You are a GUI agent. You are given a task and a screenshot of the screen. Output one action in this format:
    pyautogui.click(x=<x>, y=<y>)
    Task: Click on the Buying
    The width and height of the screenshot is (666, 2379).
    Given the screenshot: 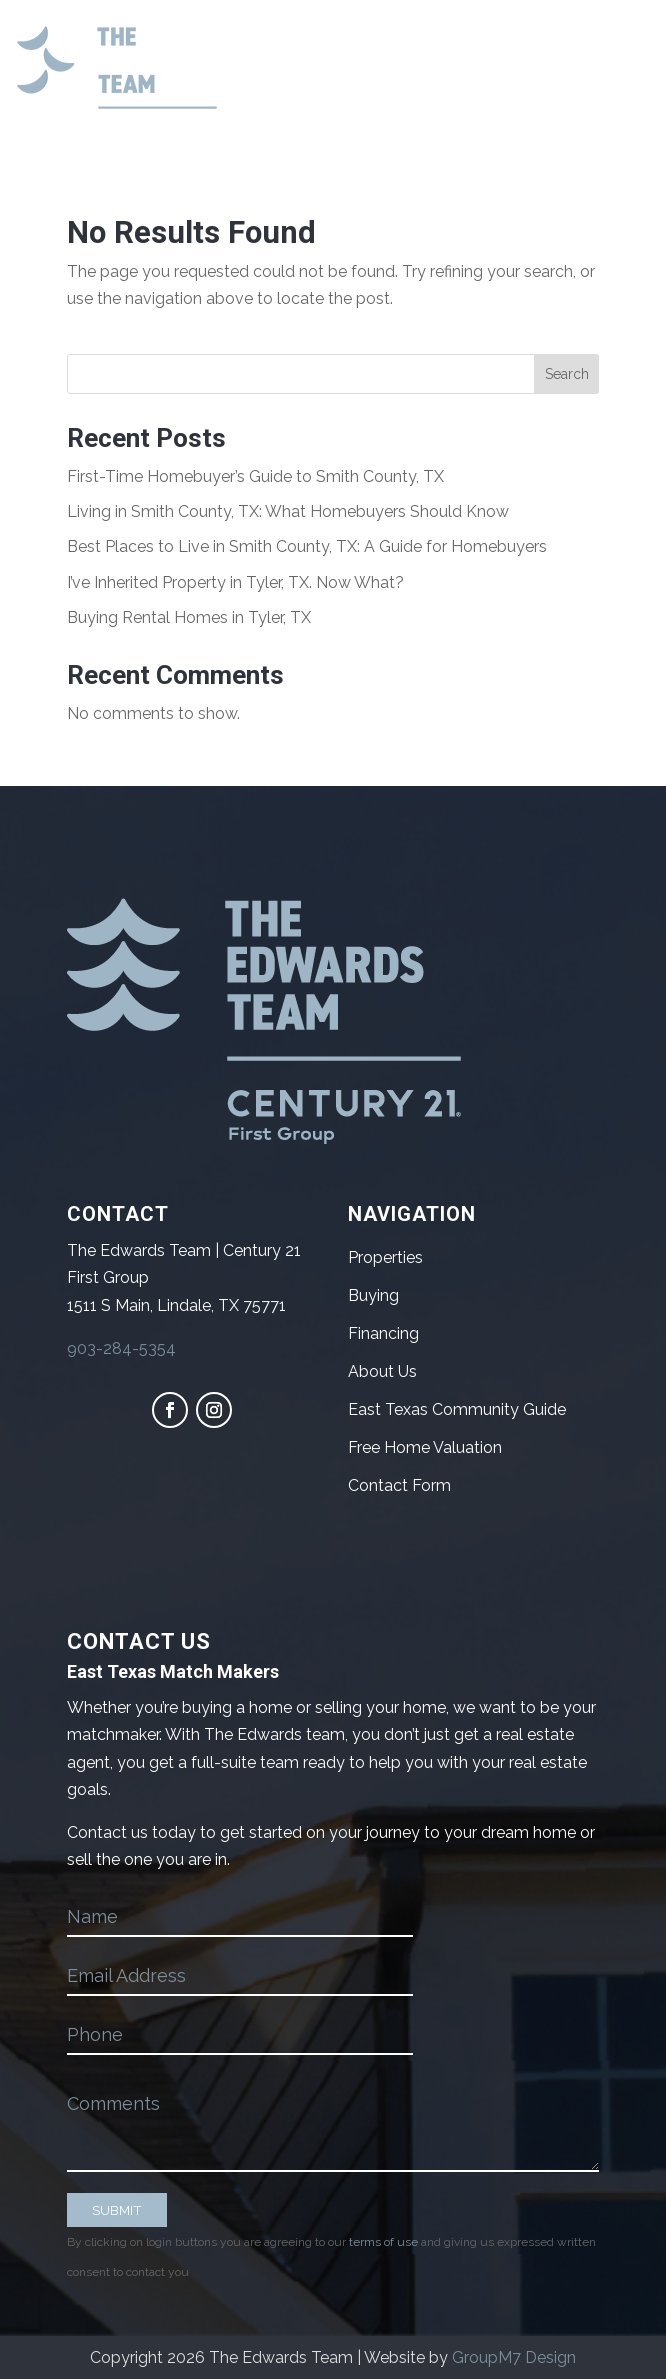 What is the action you would take?
    pyautogui.click(x=373, y=1295)
    